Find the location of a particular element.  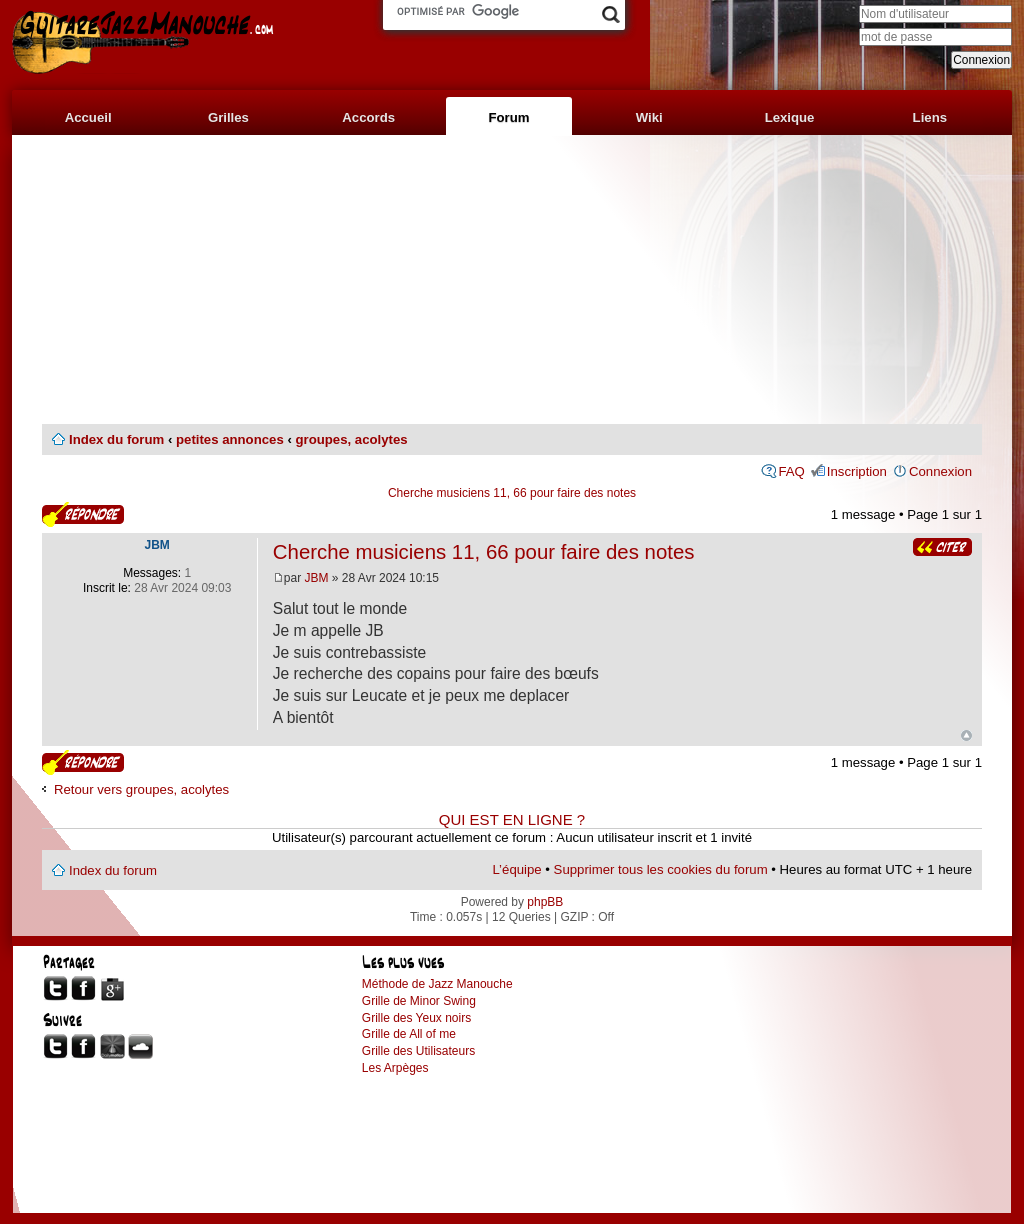

Forum is located at coordinates (508, 117).